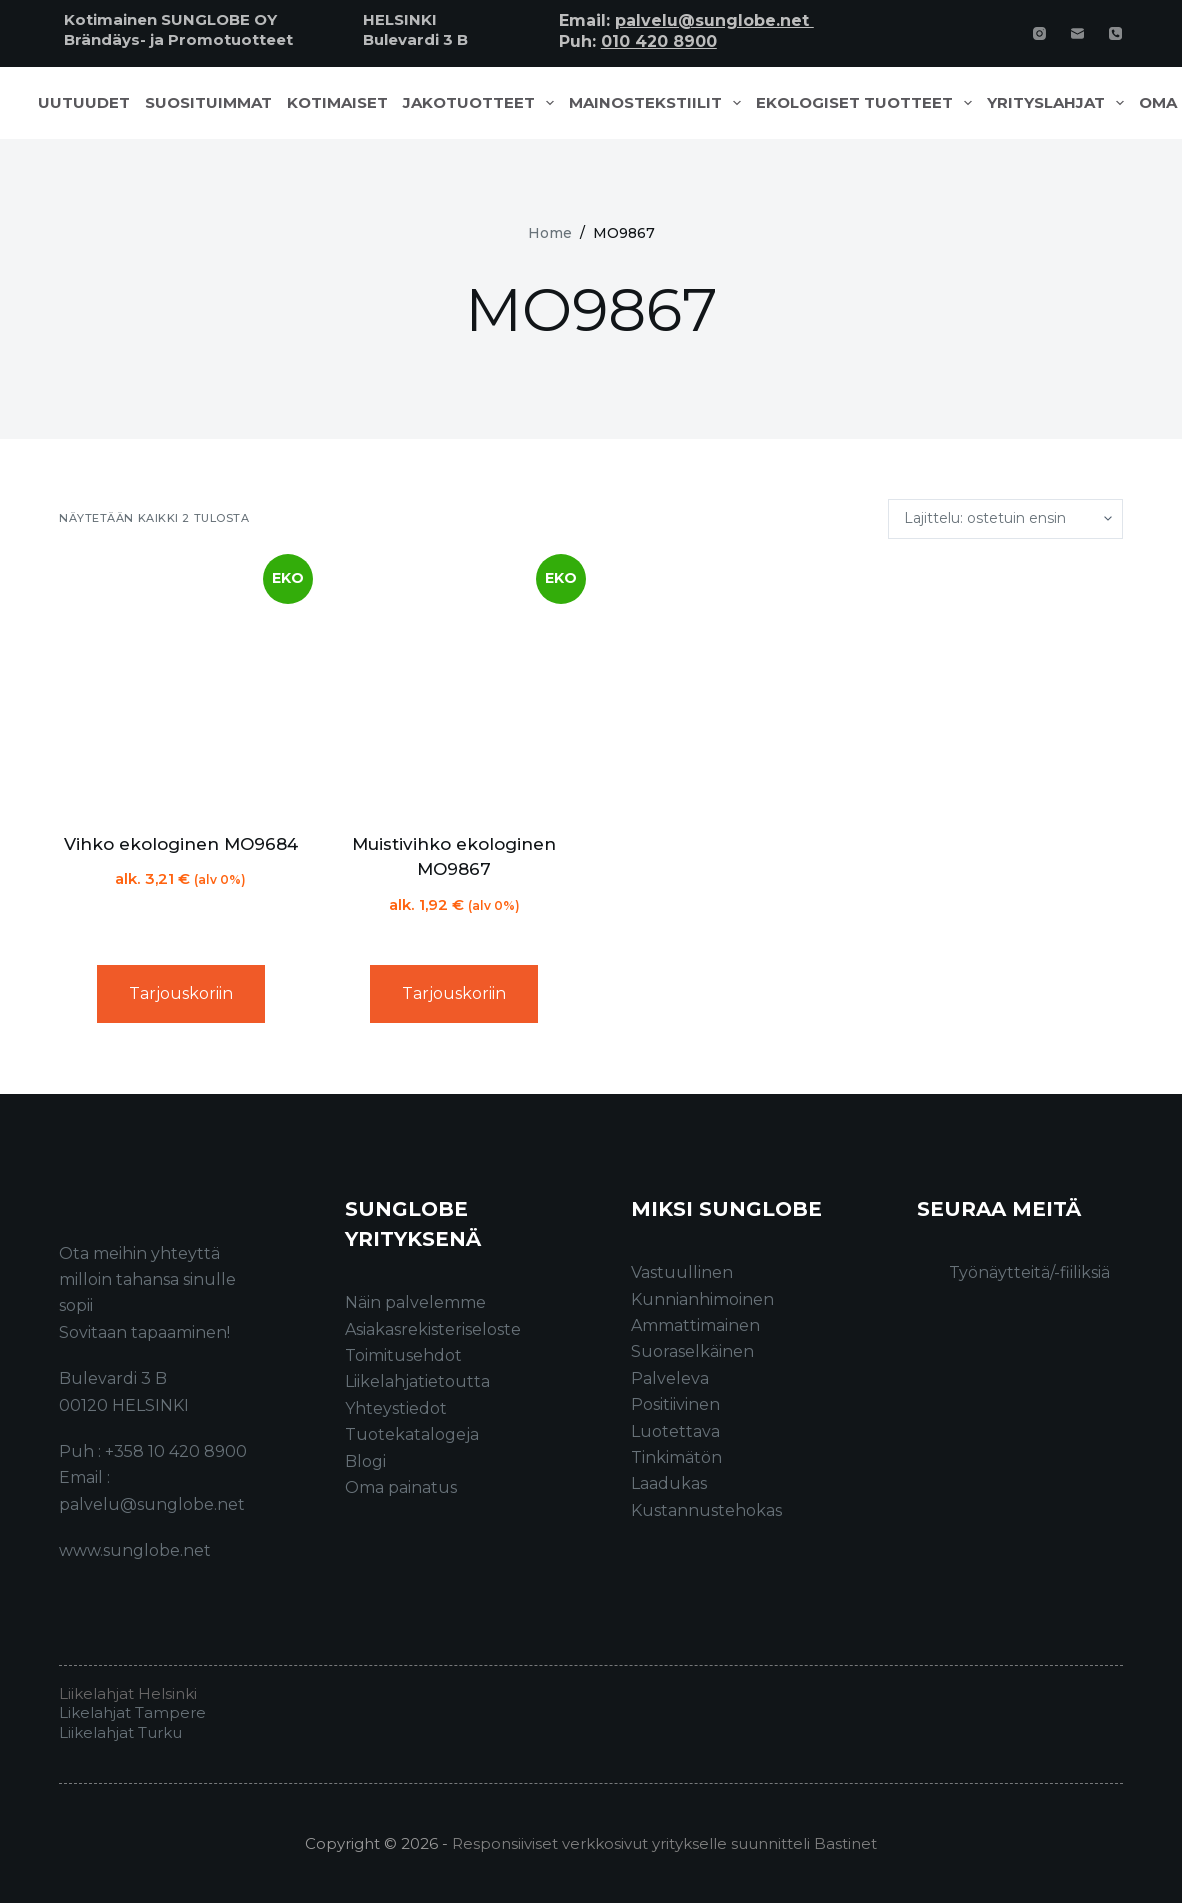 The width and height of the screenshot is (1182, 1903). What do you see at coordinates (1029, 1272) in the screenshot?
I see `Työnäytteitä/-fiiliksiä` at bounding box center [1029, 1272].